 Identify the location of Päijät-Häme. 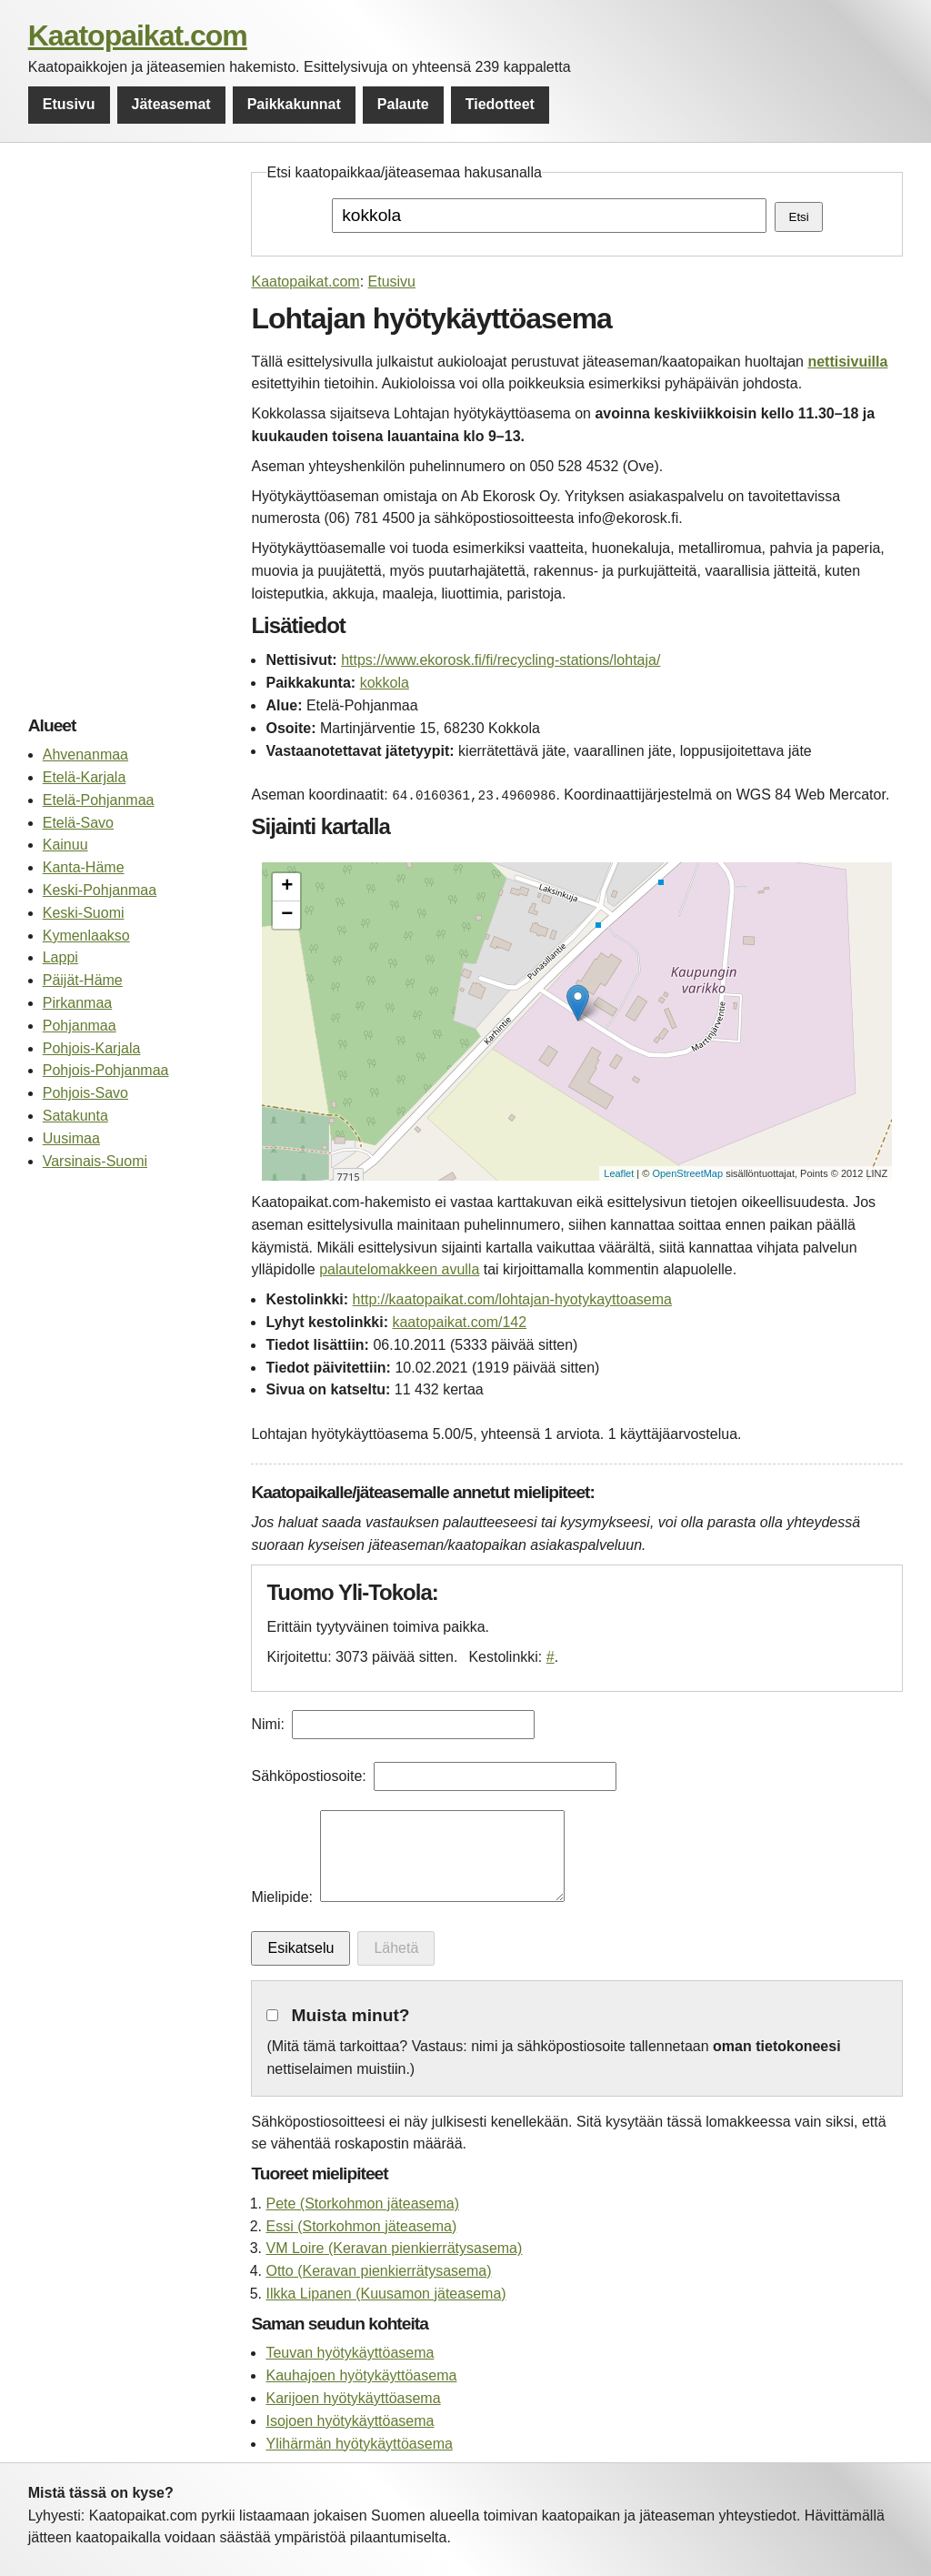
(83, 980).